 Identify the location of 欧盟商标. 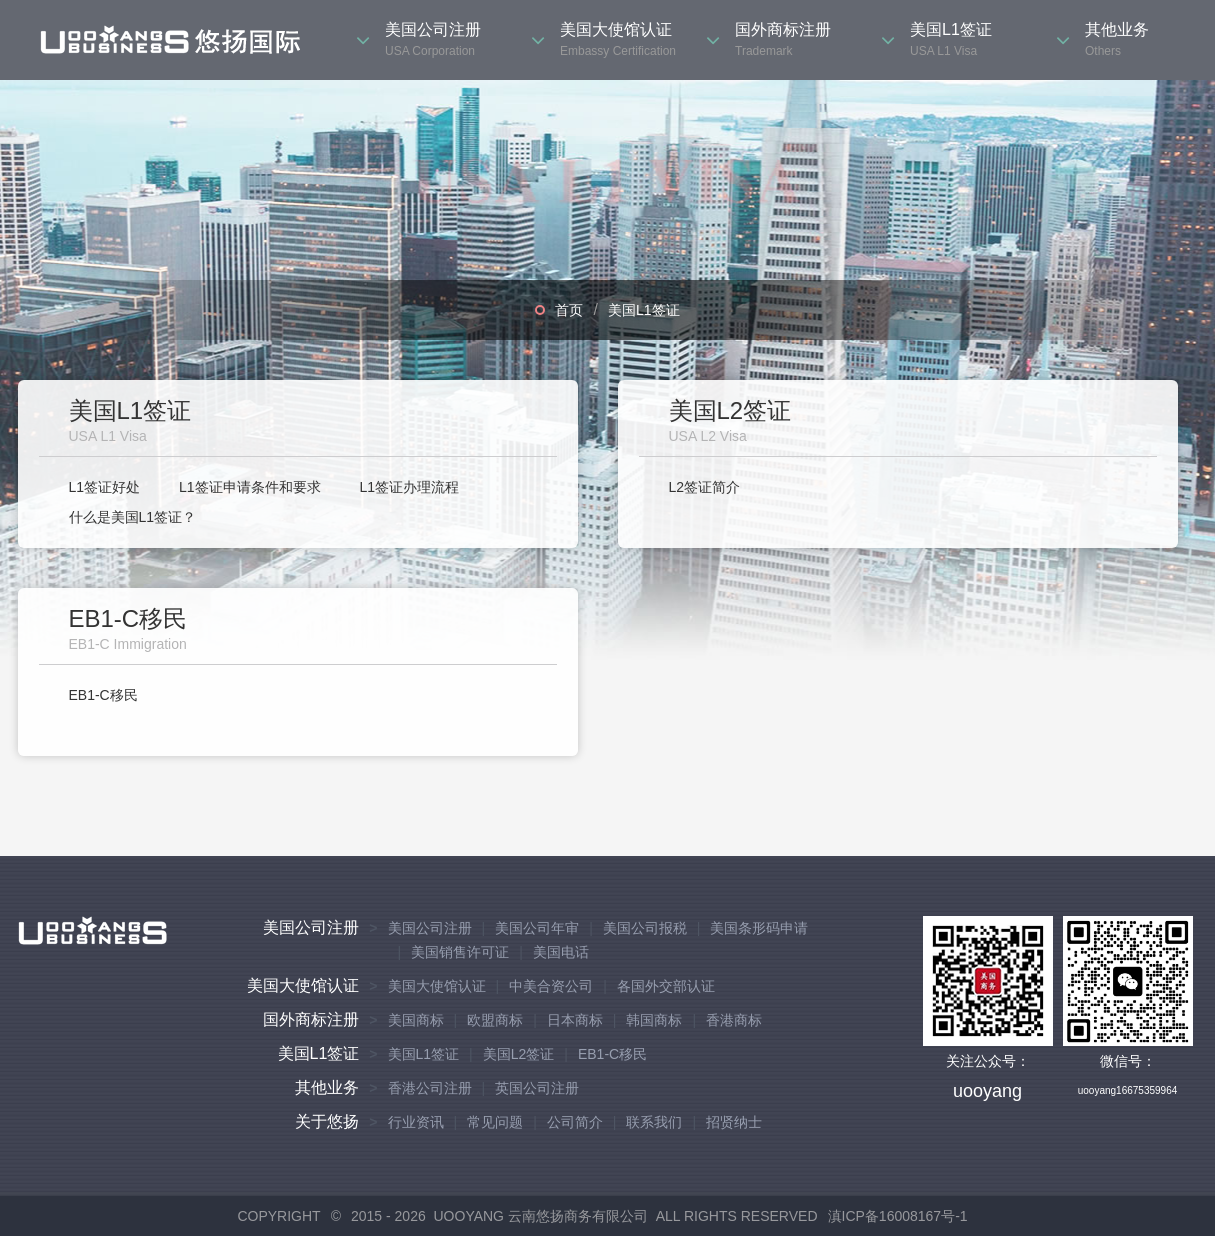
(495, 1020).